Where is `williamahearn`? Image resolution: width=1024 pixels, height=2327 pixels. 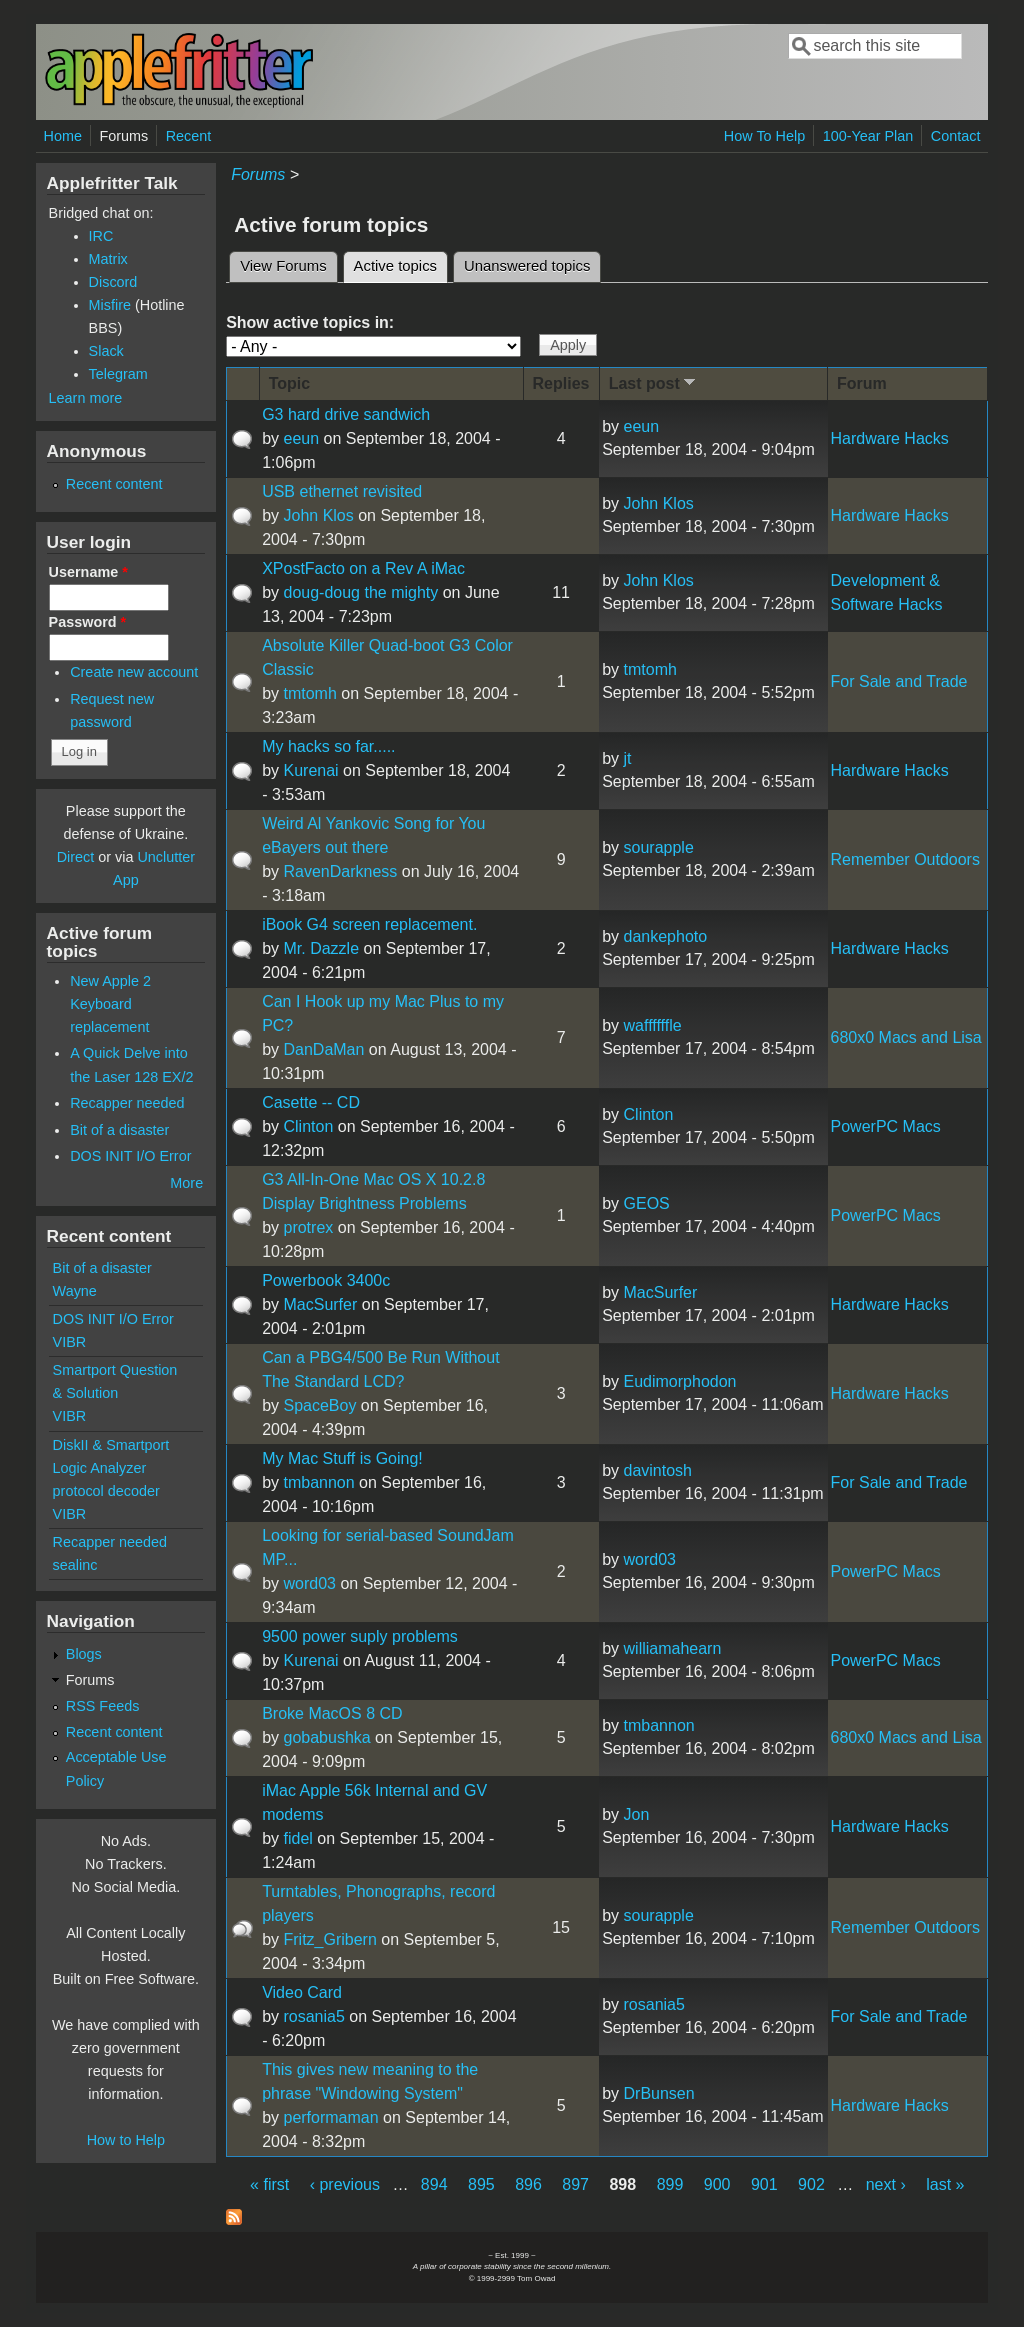 williamahearn is located at coordinates (673, 1648).